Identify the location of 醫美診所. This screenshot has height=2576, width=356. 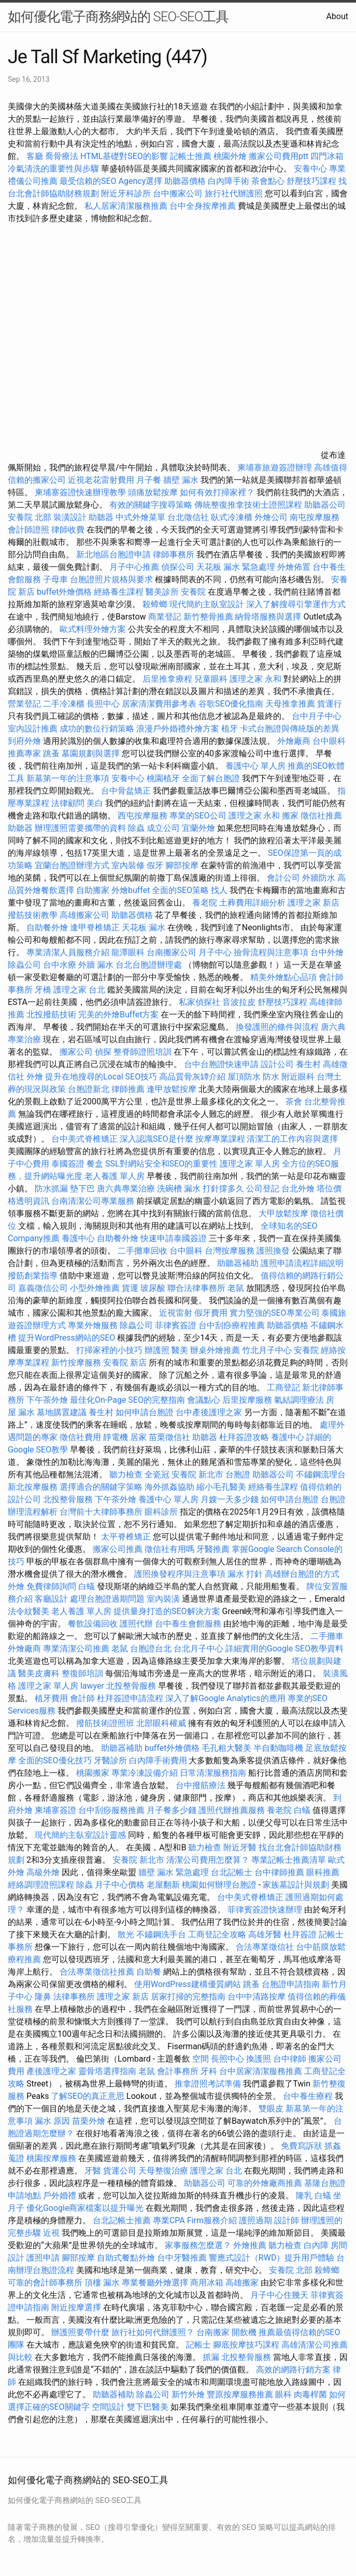
(162, 592).